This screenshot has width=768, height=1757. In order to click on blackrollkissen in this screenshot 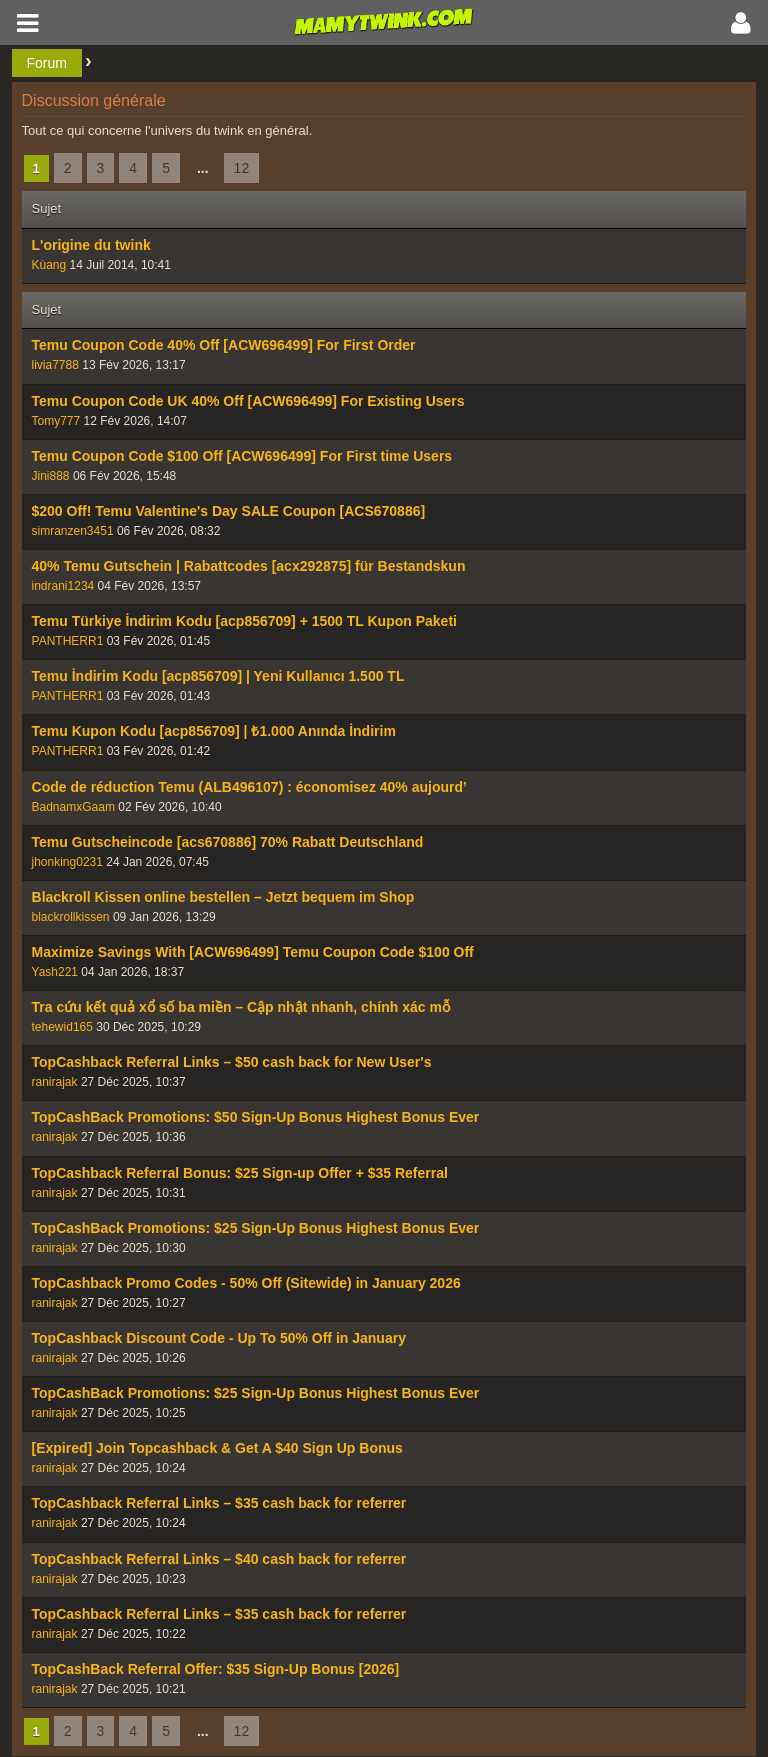, I will do `click(71, 917)`.